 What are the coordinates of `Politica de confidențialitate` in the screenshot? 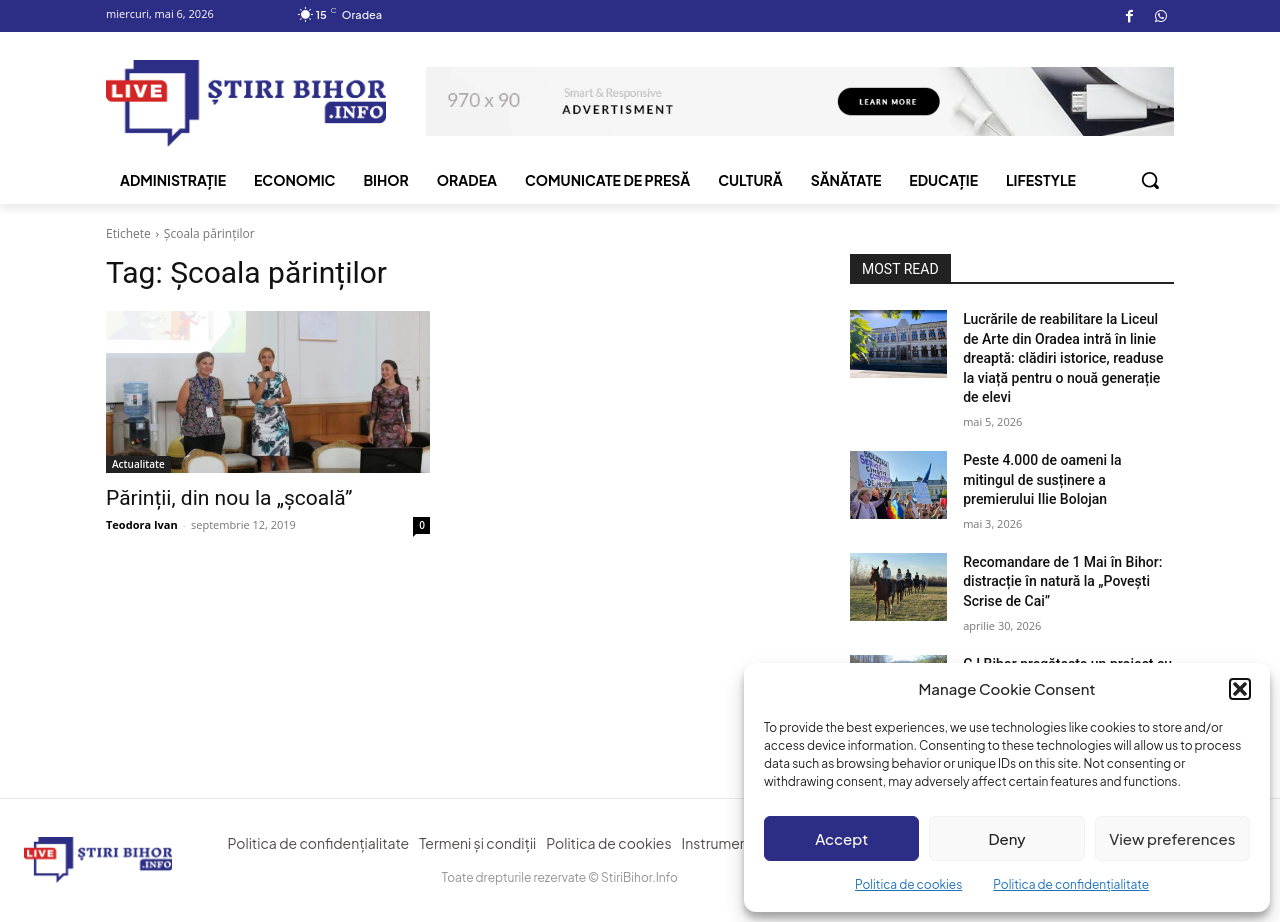 It's located at (1071, 884).